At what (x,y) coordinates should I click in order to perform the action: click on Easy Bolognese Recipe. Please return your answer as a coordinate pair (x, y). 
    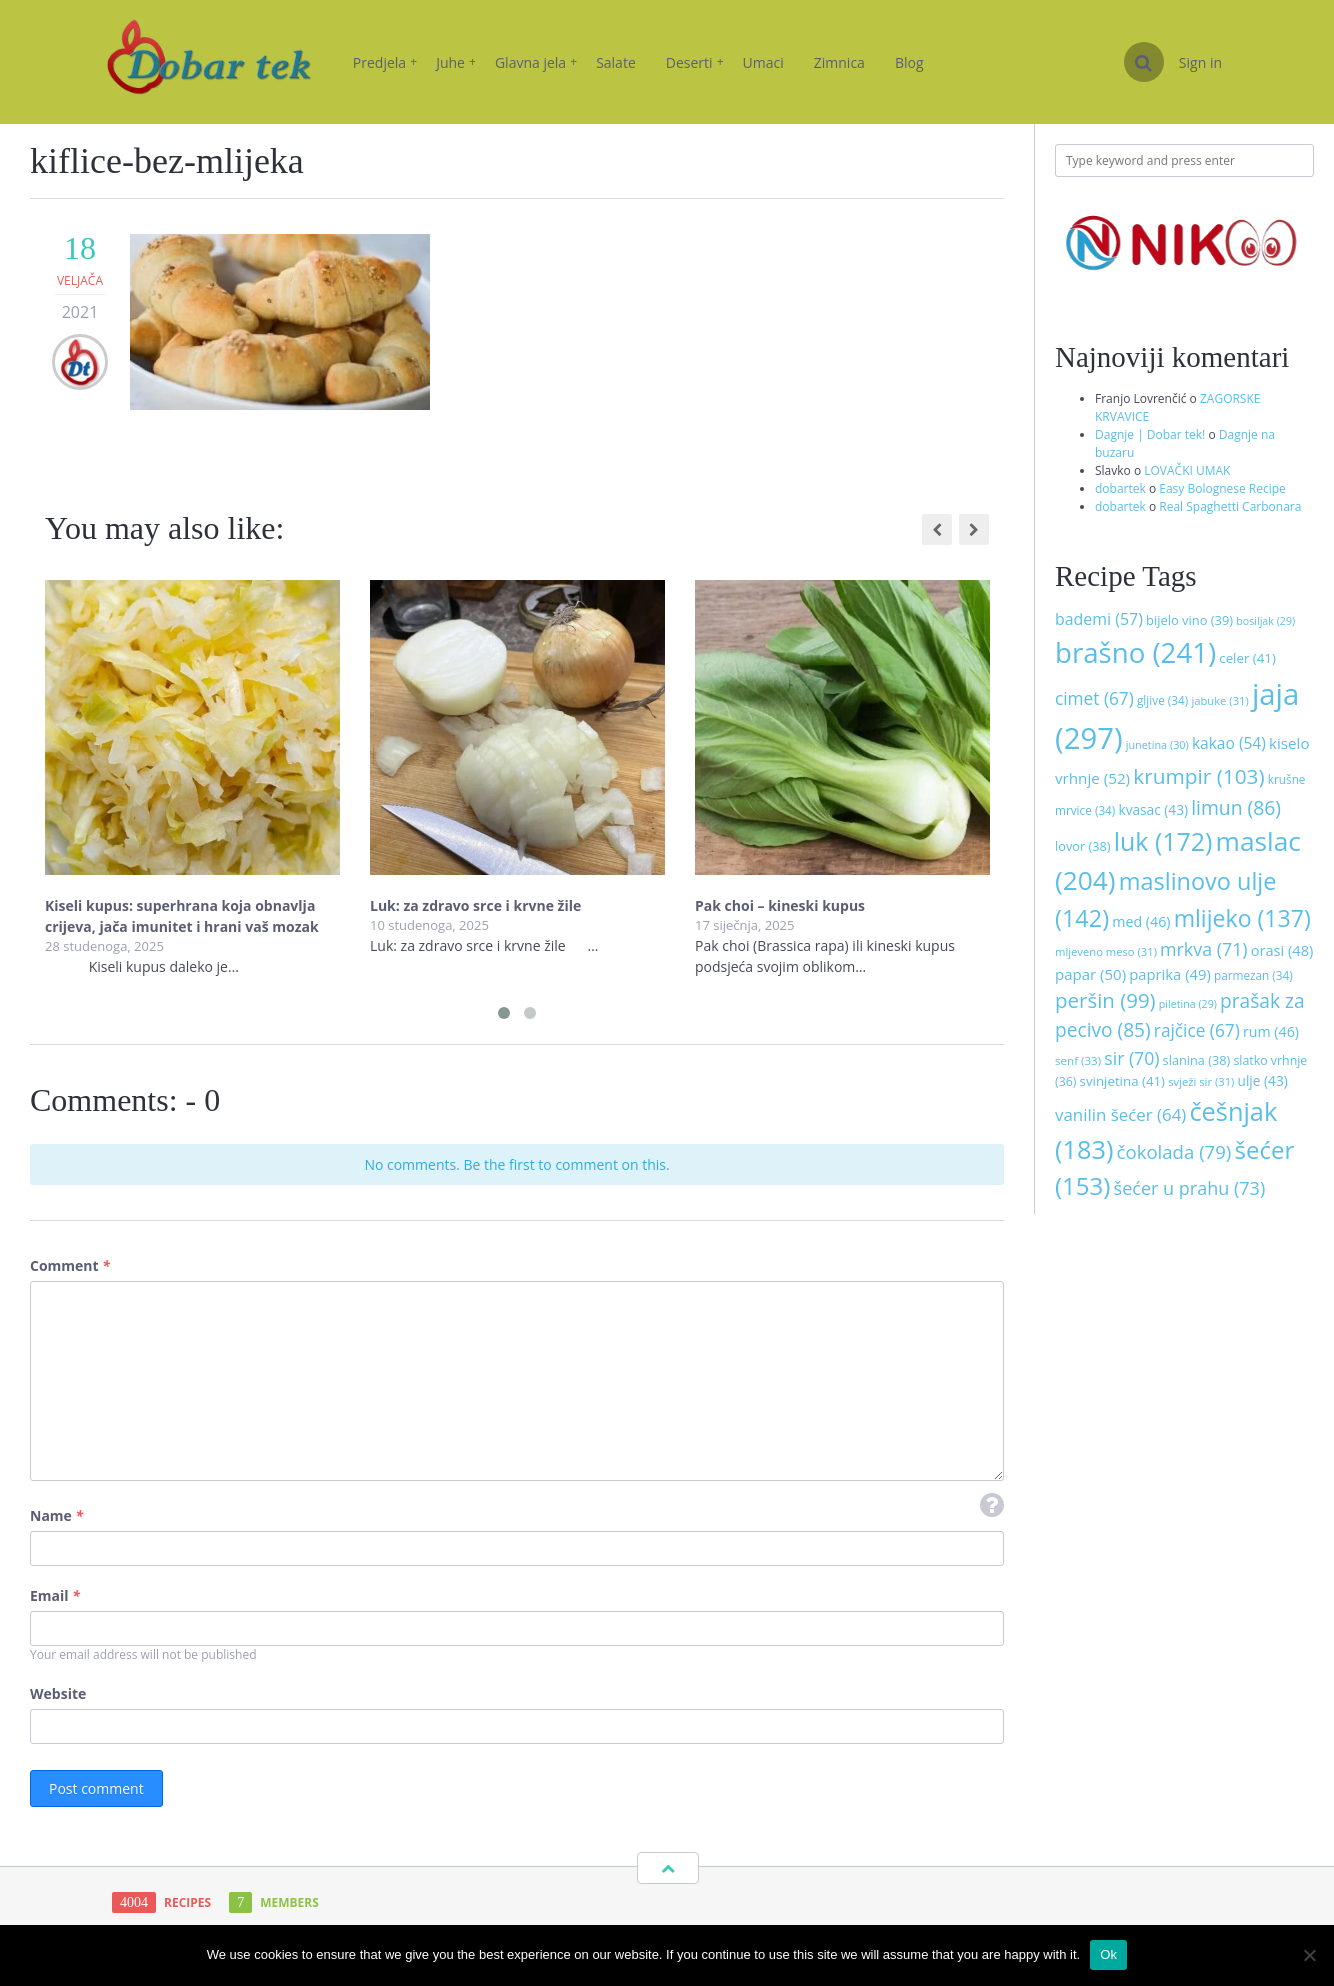
    Looking at the image, I should click on (1222, 488).